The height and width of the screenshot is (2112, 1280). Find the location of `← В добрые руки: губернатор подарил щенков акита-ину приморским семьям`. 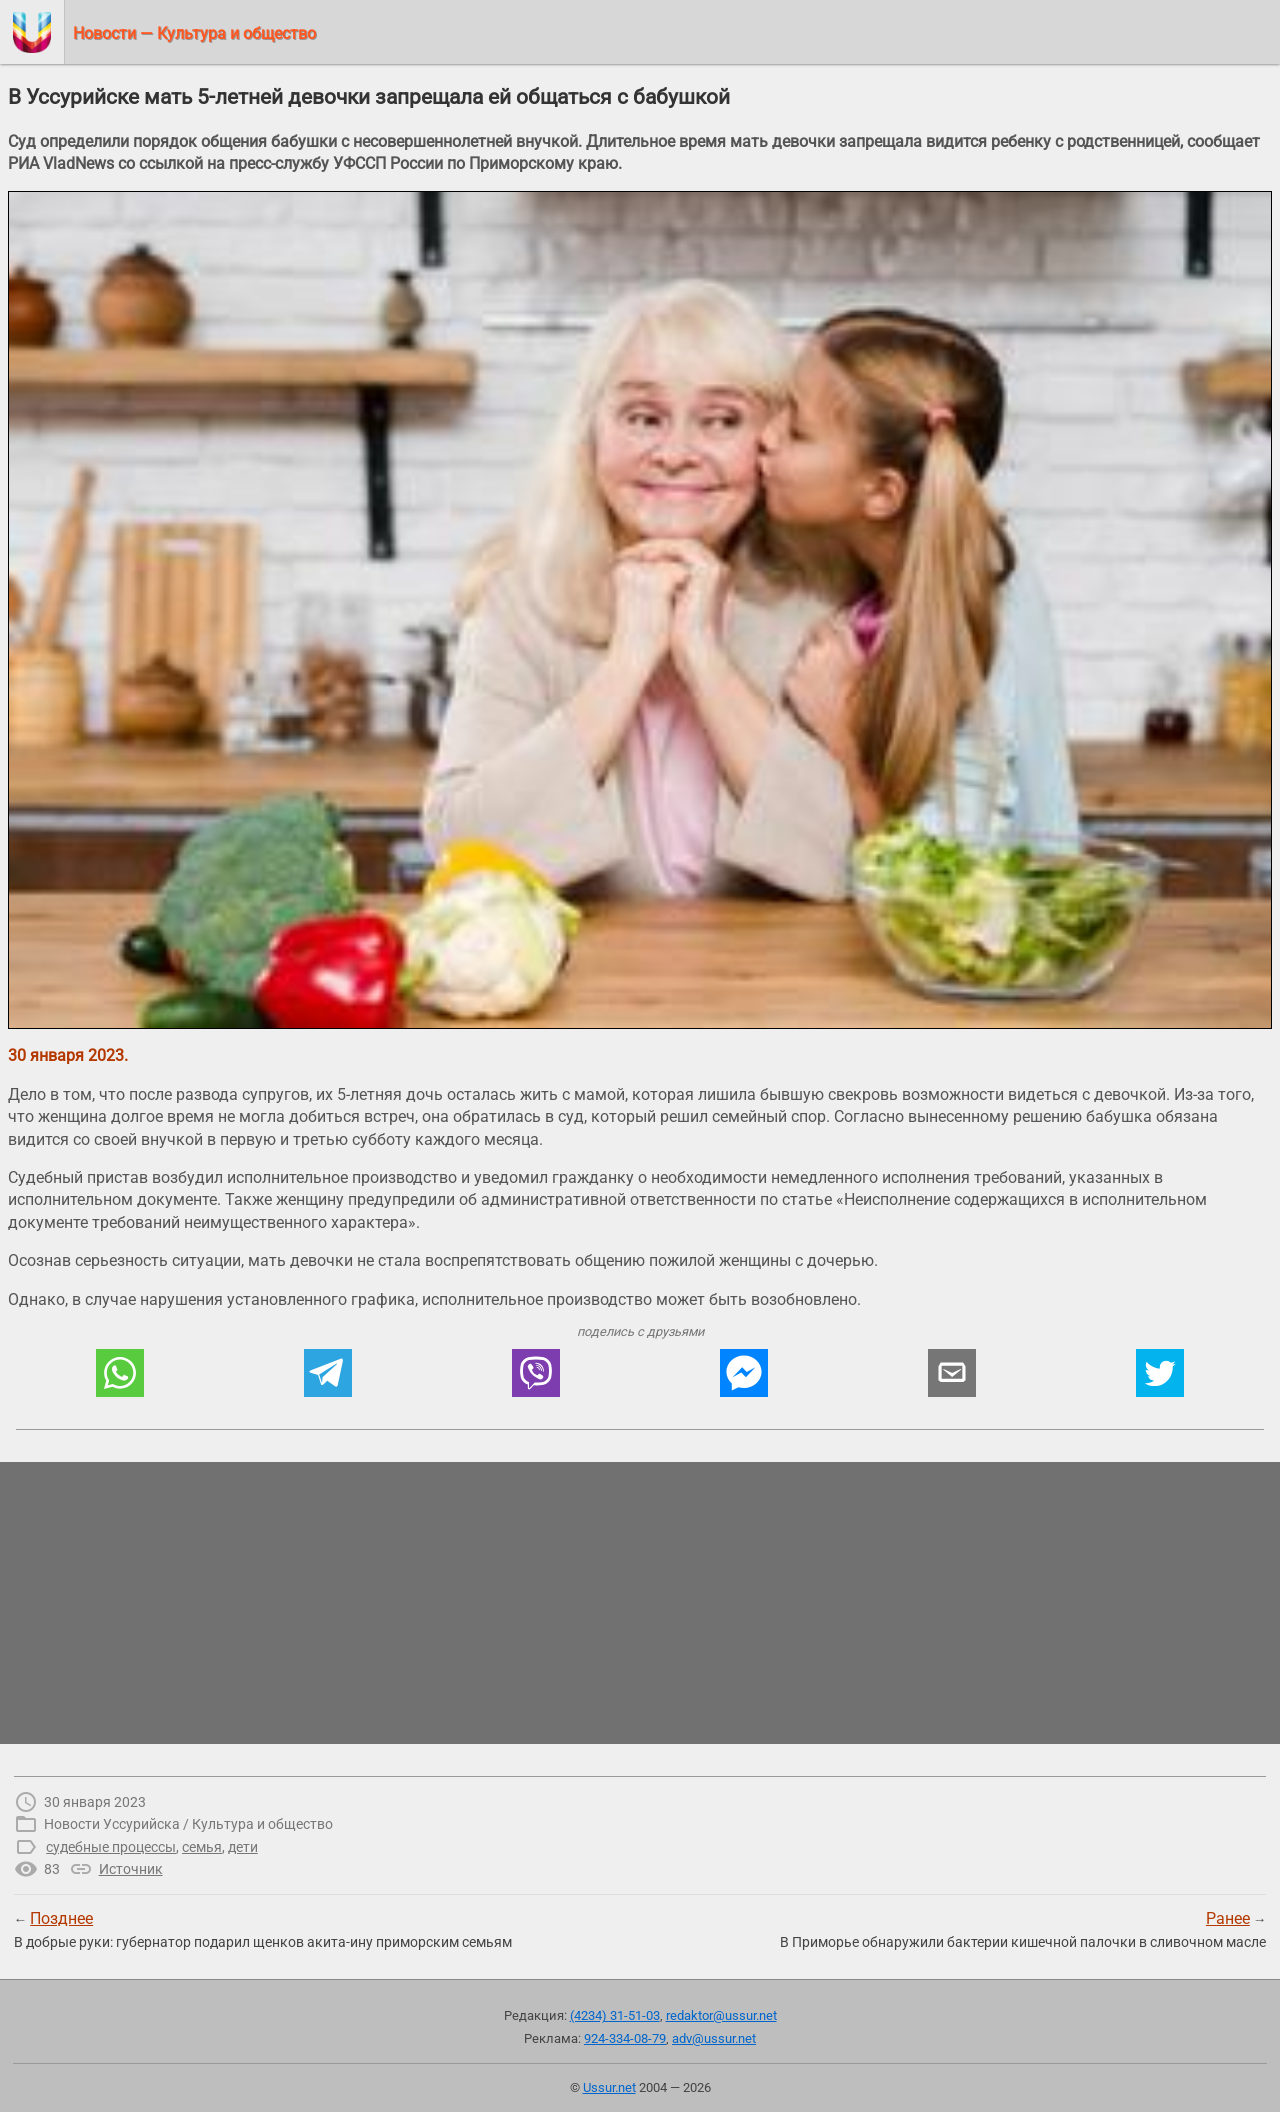

← В добрые руки: губернатор подарил щенков акита-ину приморским семьям is located at coordinates (263, 1929).